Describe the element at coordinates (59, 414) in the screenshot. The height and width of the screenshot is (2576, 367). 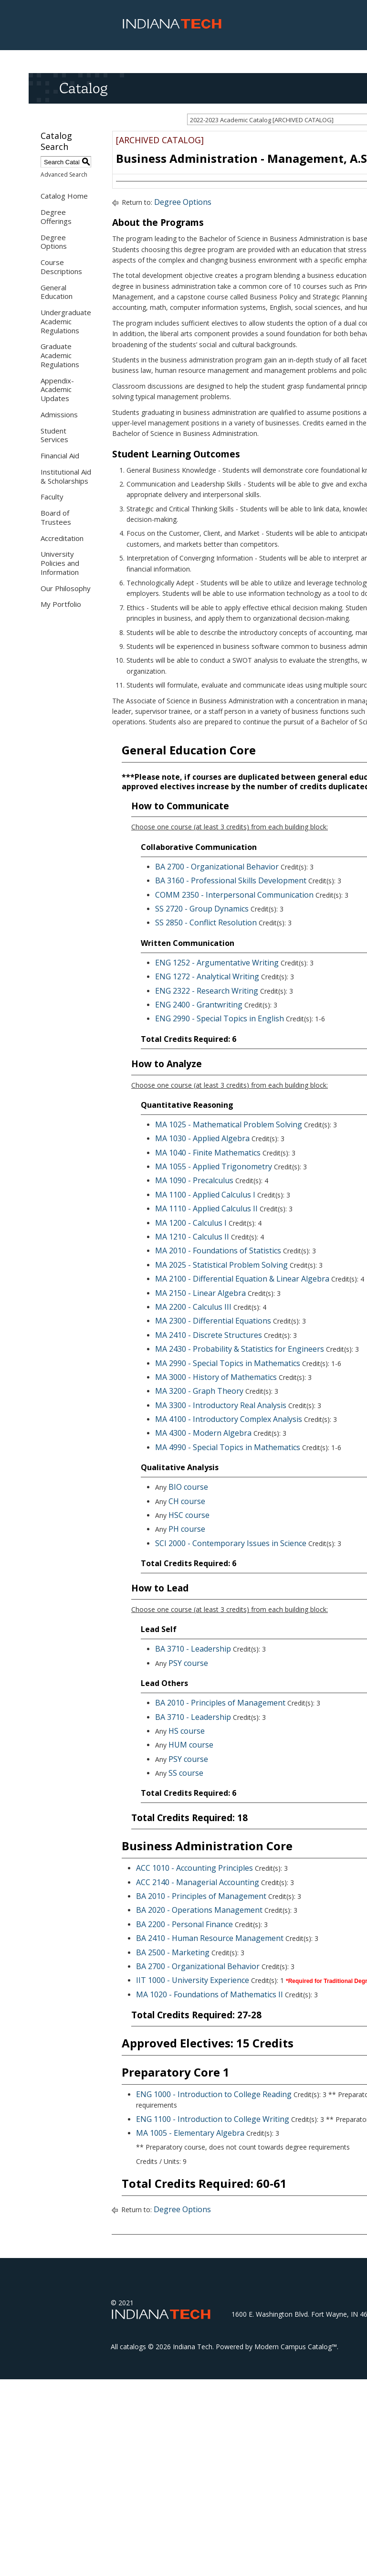
I see `Admissions` at that location.